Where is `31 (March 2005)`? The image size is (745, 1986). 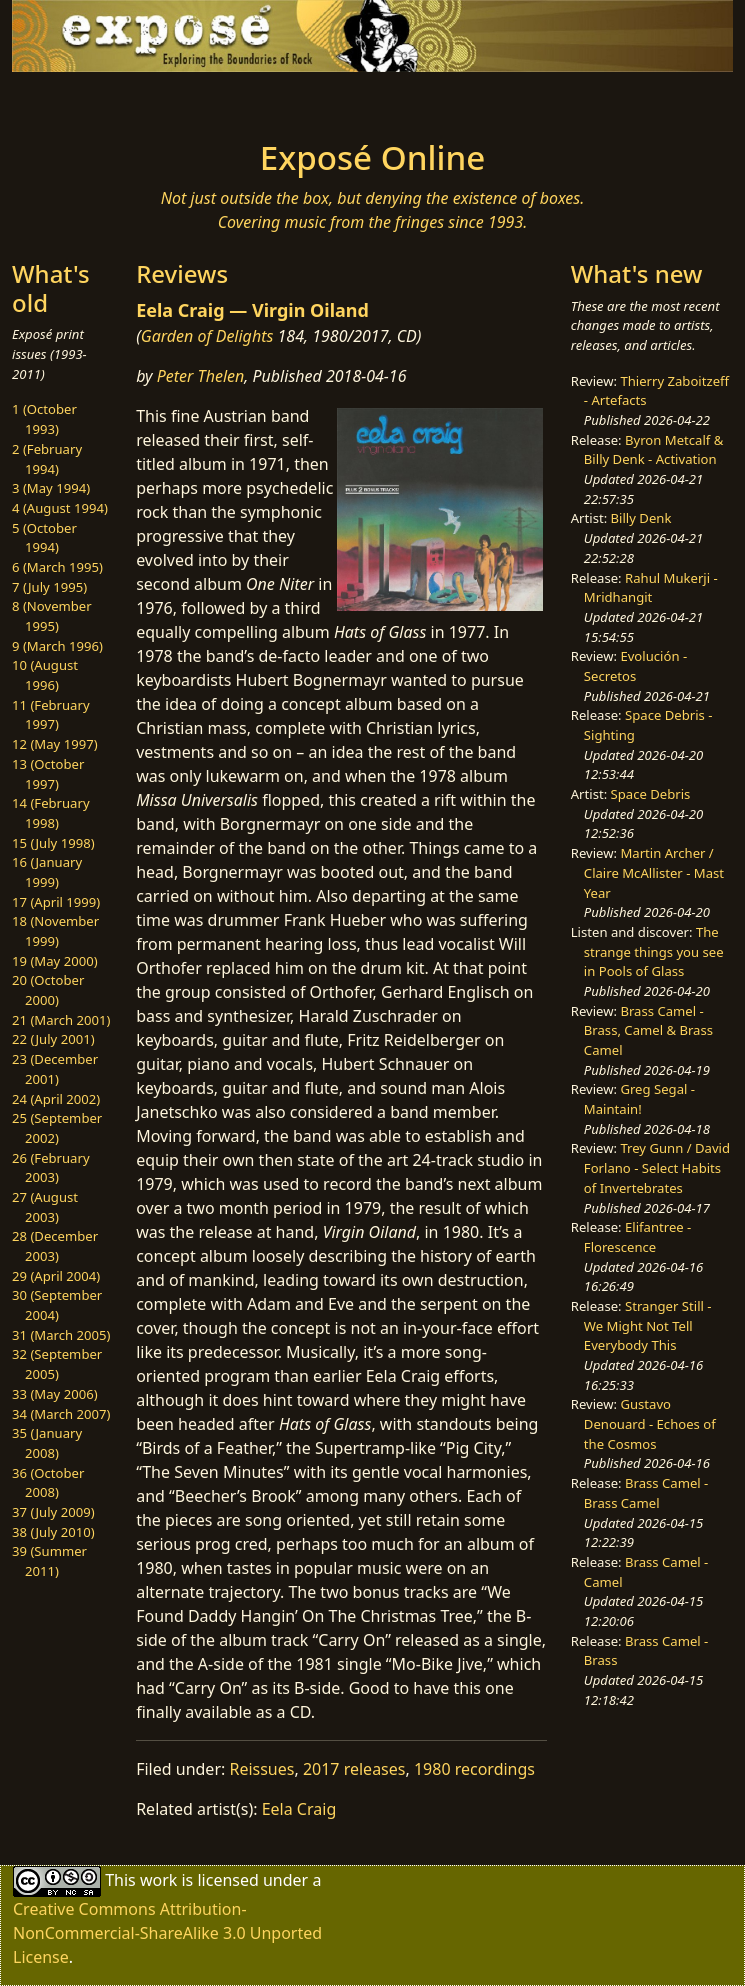 31 (March 2005) is located at coordinates (61, 1335).